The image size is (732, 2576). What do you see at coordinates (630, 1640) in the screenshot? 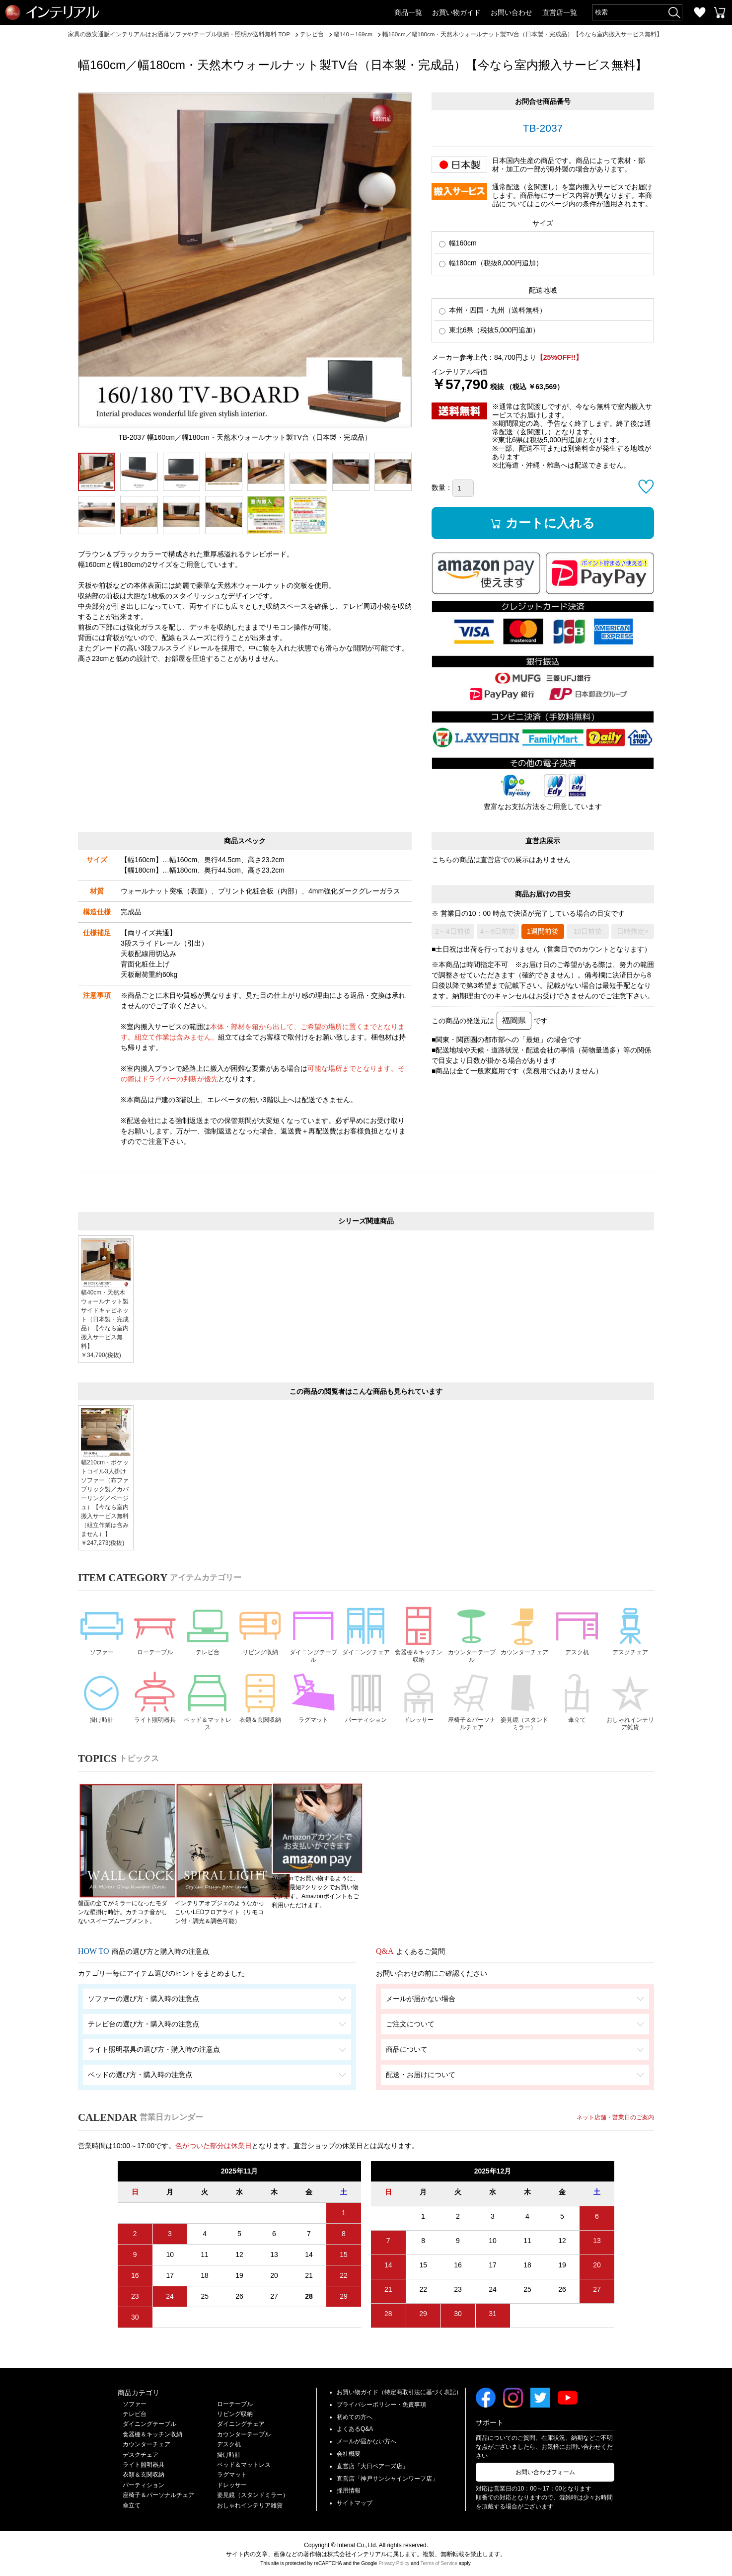
I see `デスクチェア` at bounding box center [630, 1640].